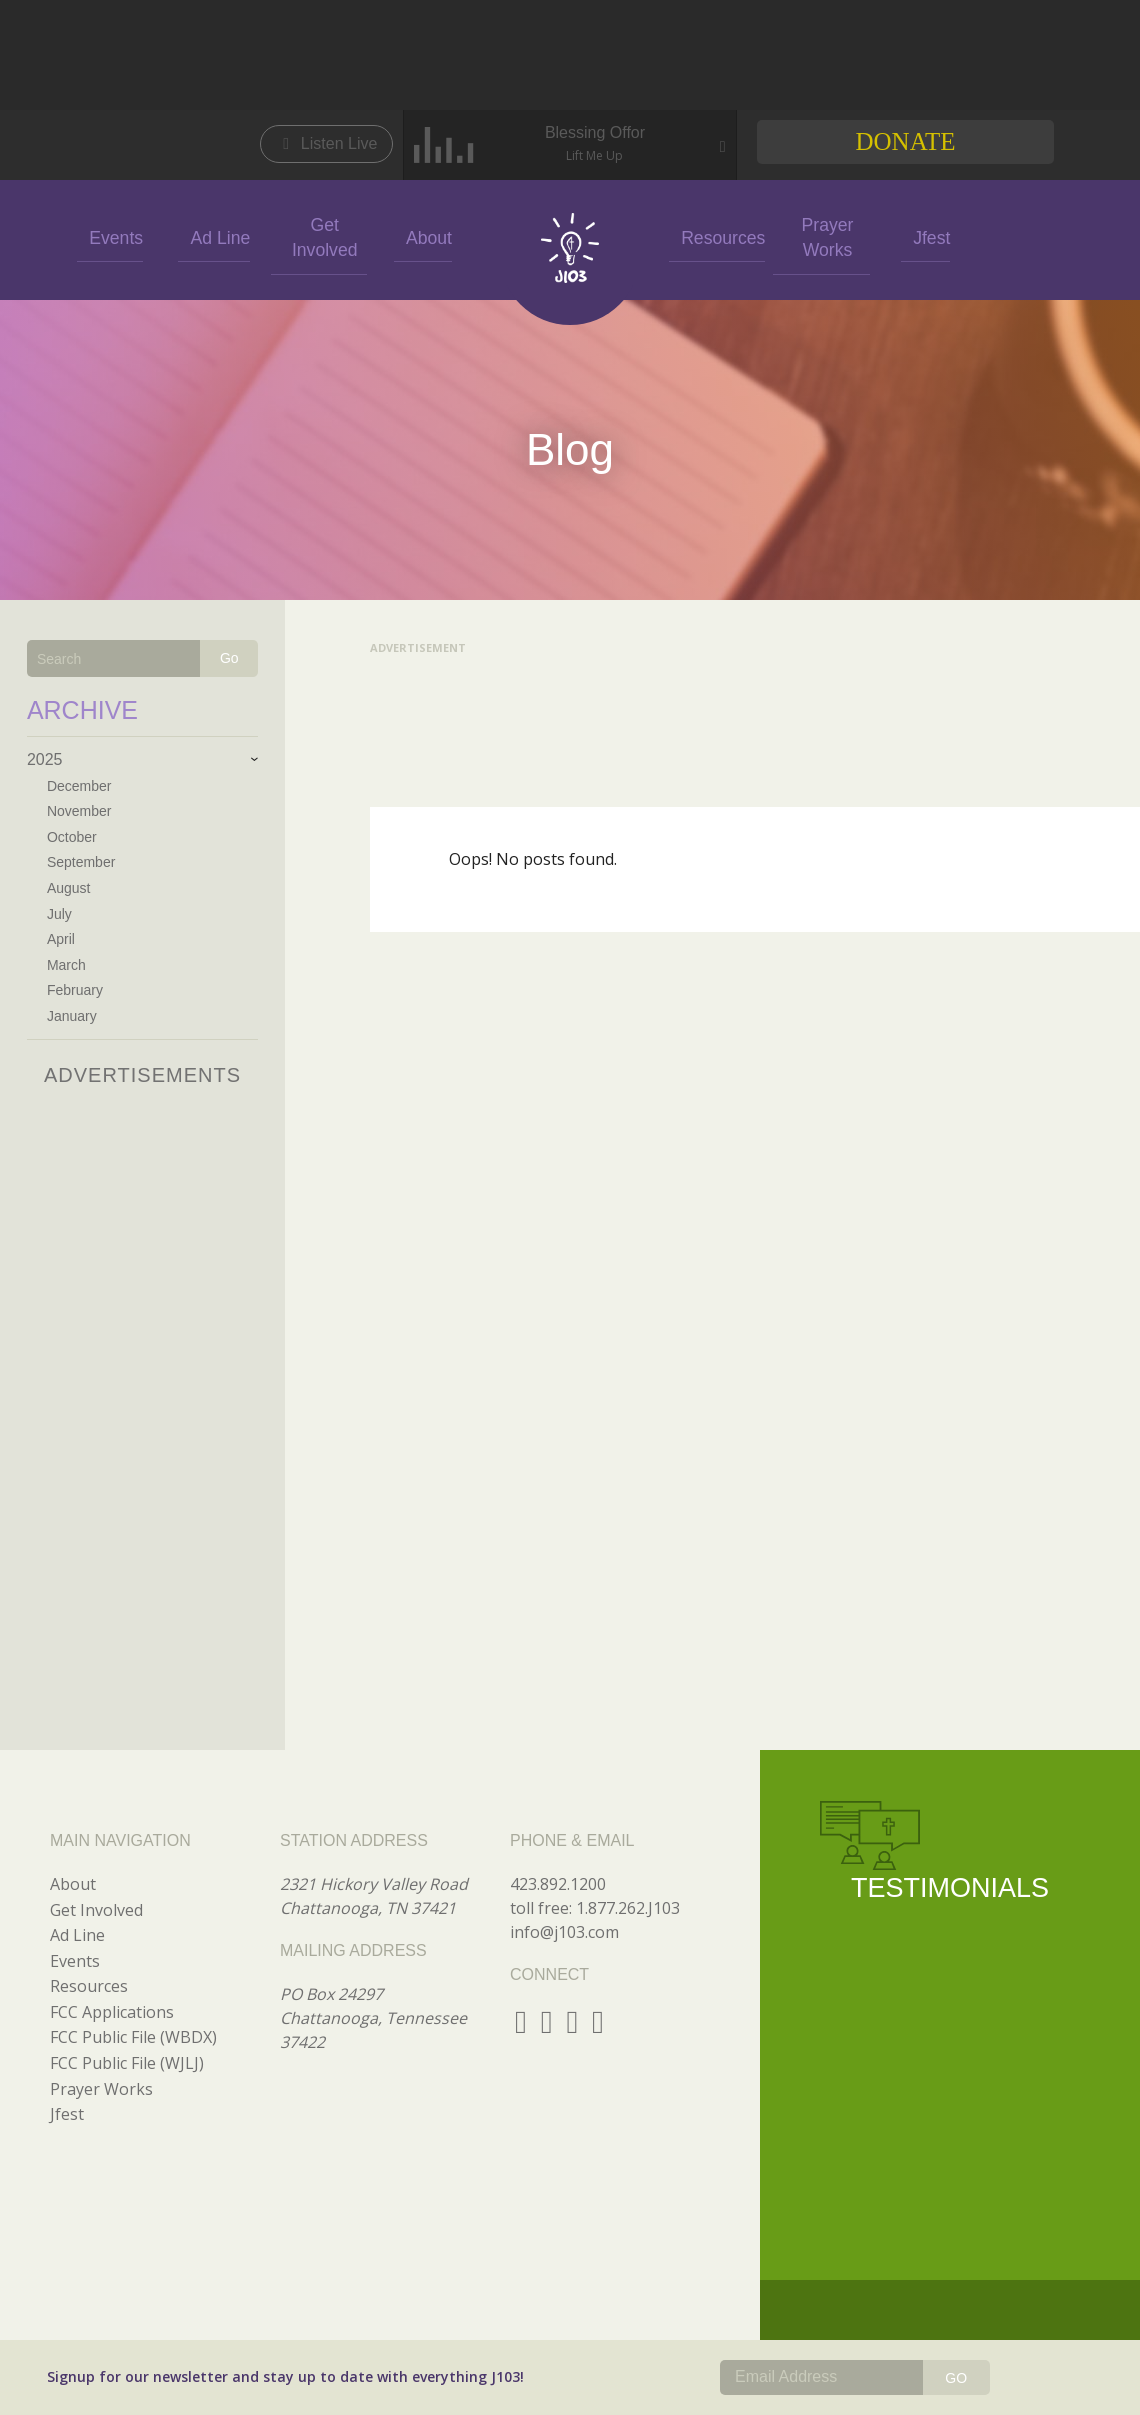 The image size is (1140, 2415). I want to click on December, so click(79, 786).